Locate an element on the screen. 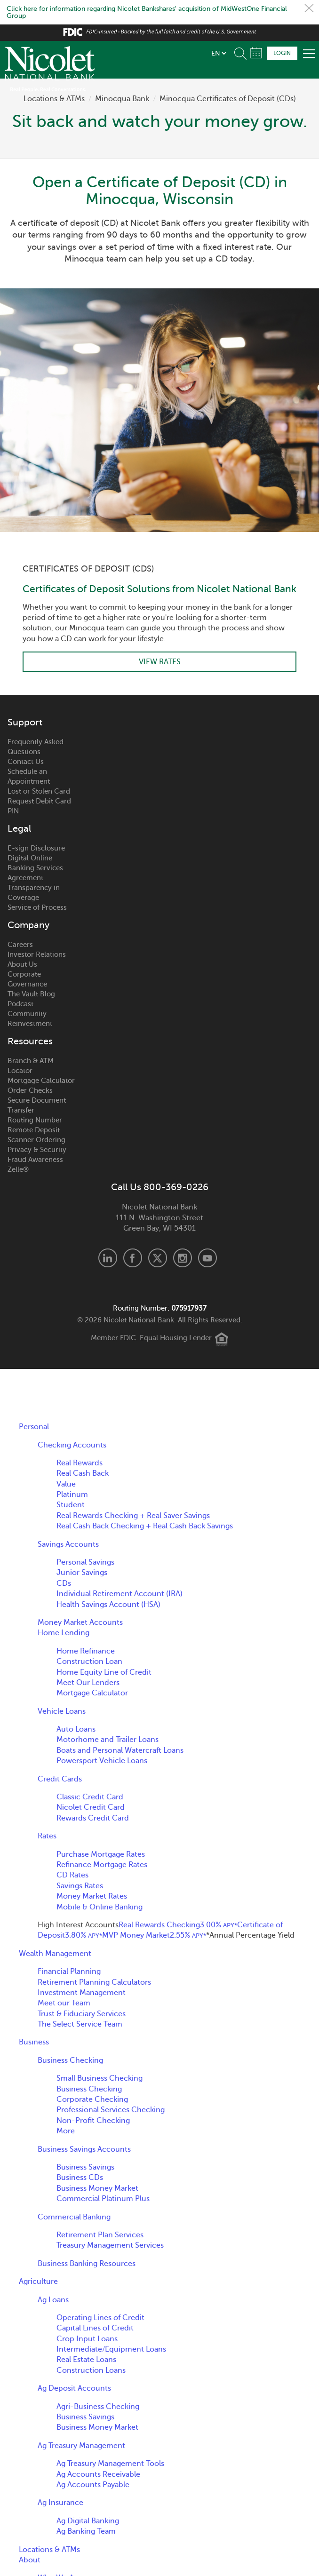 The width and height of the screenshot is (319, 2576). Business is located at coordinates (34, 2042).